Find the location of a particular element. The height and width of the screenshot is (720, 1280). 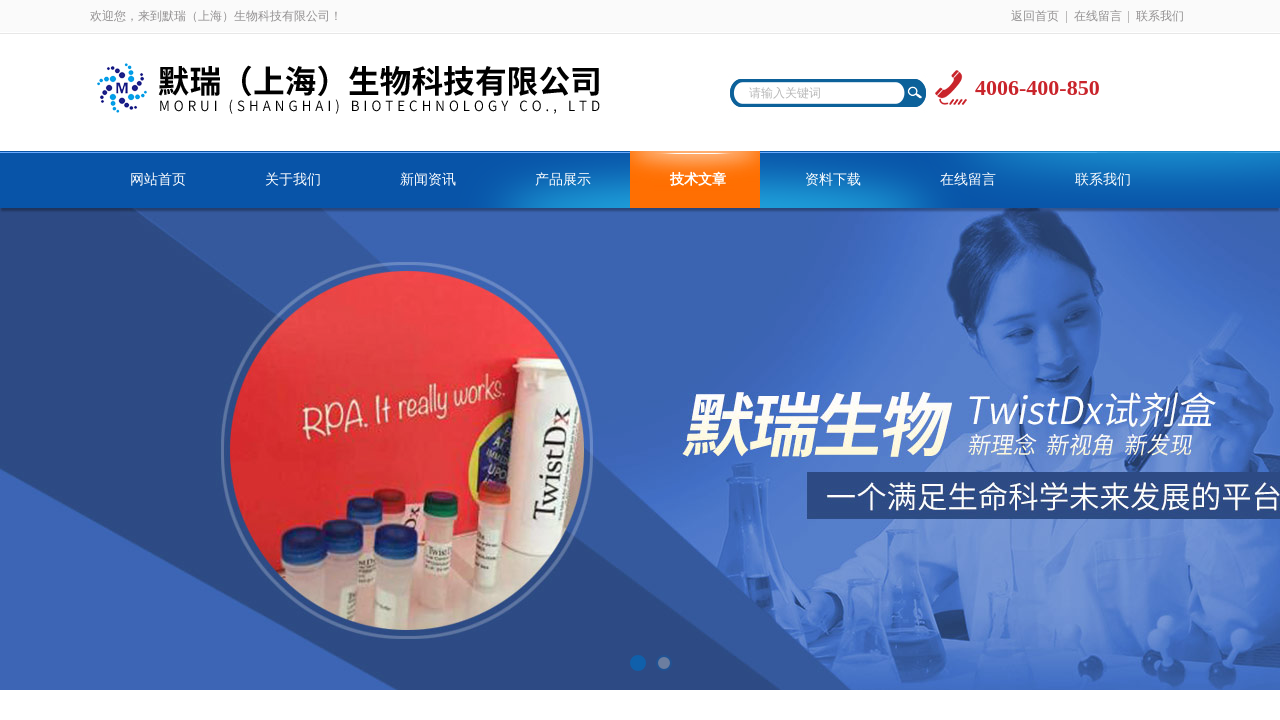

在线留言 is located at coordinates (1098, 16).